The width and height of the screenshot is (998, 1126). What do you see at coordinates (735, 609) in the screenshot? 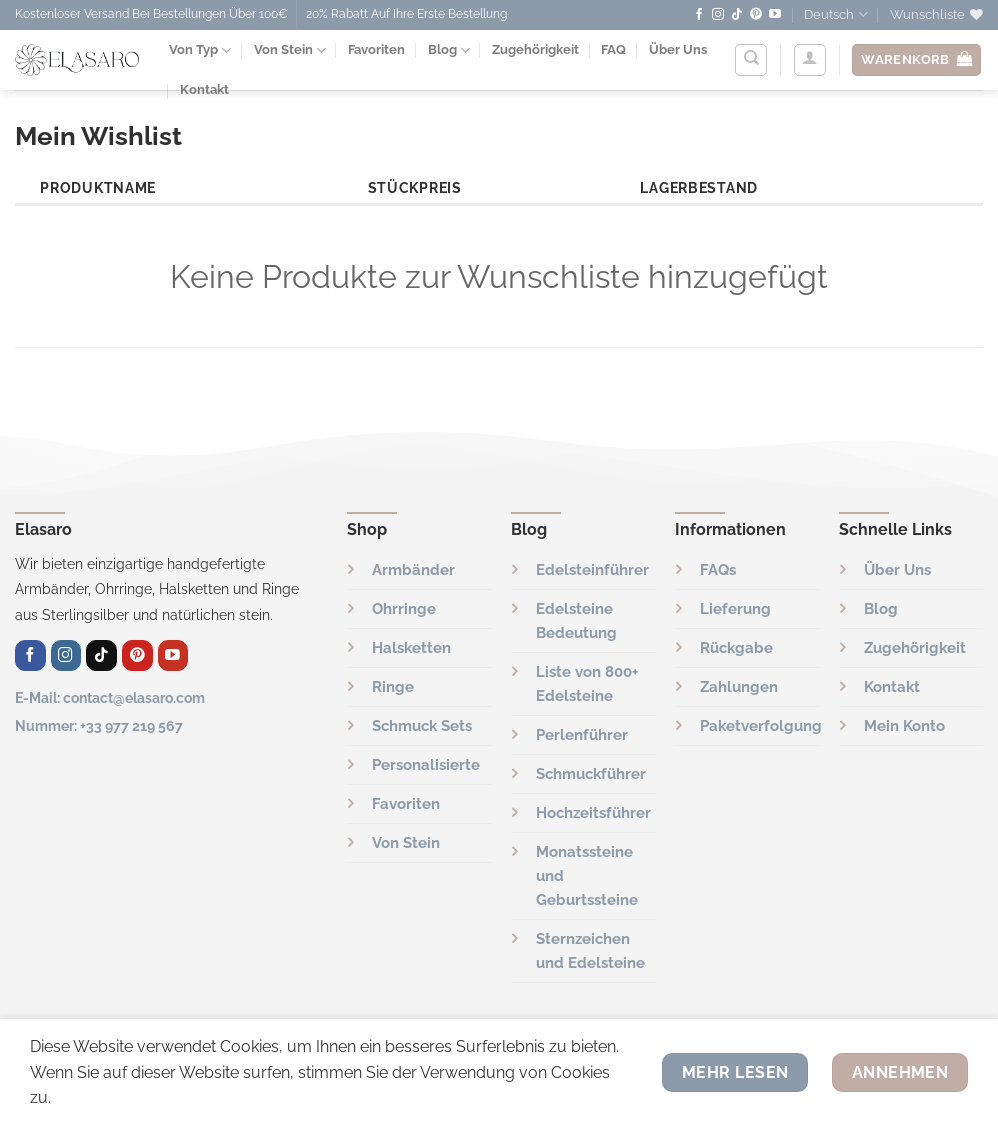
I see `Lieferung` at bounding box center [735, 609].